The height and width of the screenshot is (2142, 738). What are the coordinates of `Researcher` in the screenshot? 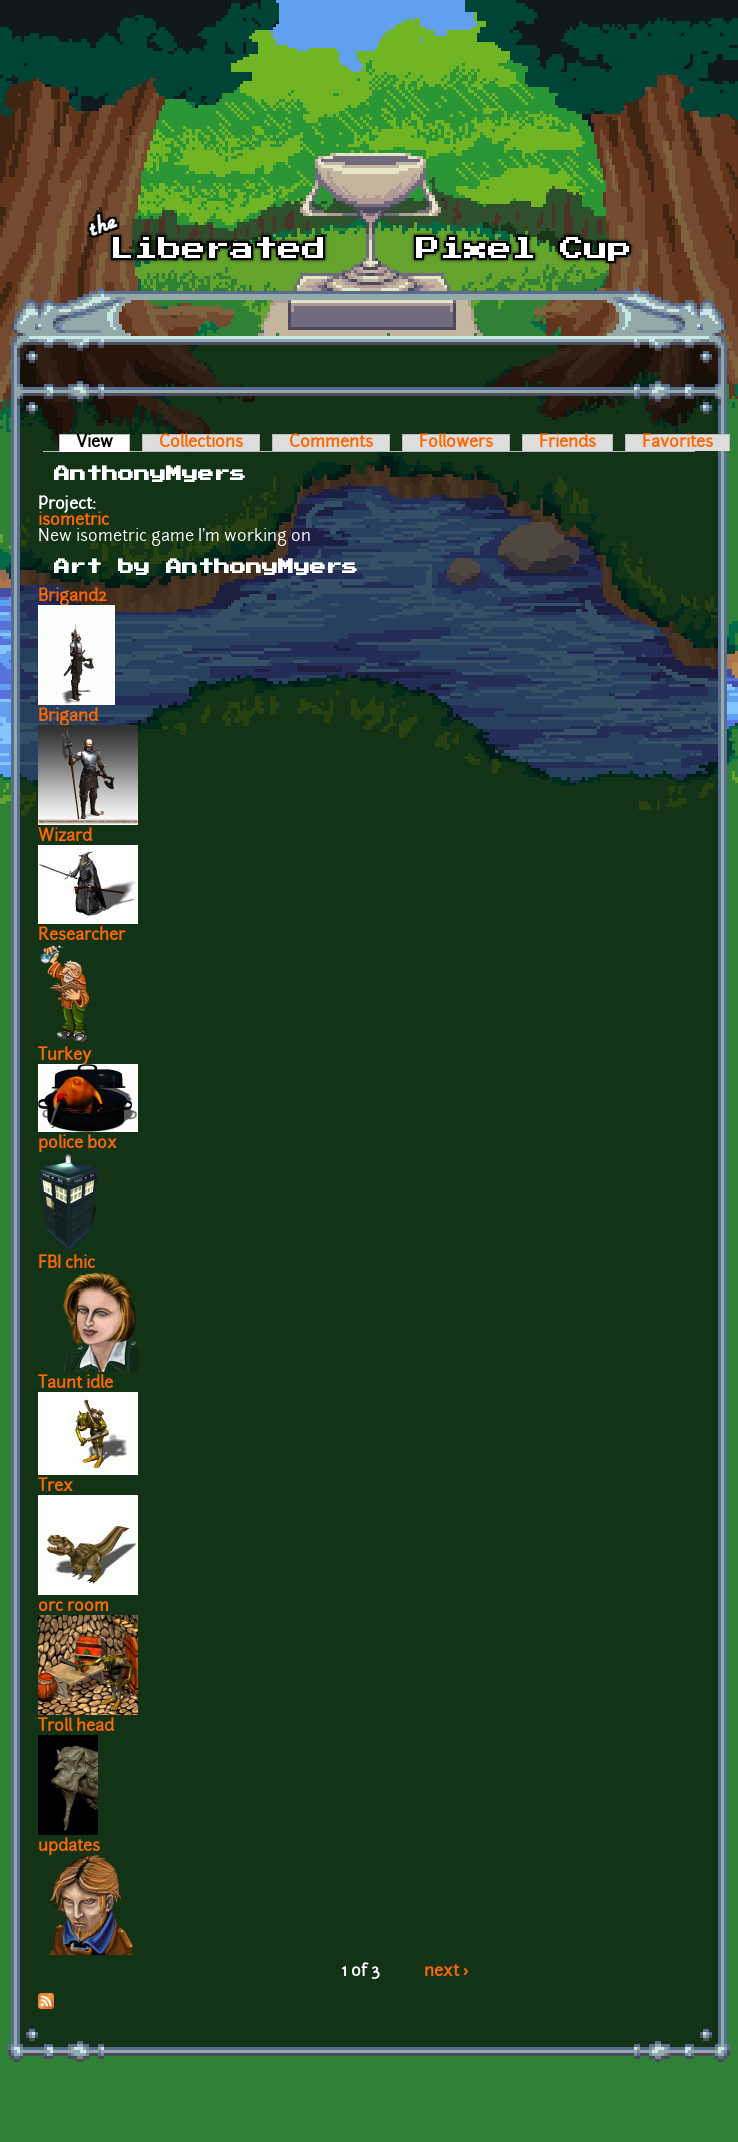 It's located at (81, 936).